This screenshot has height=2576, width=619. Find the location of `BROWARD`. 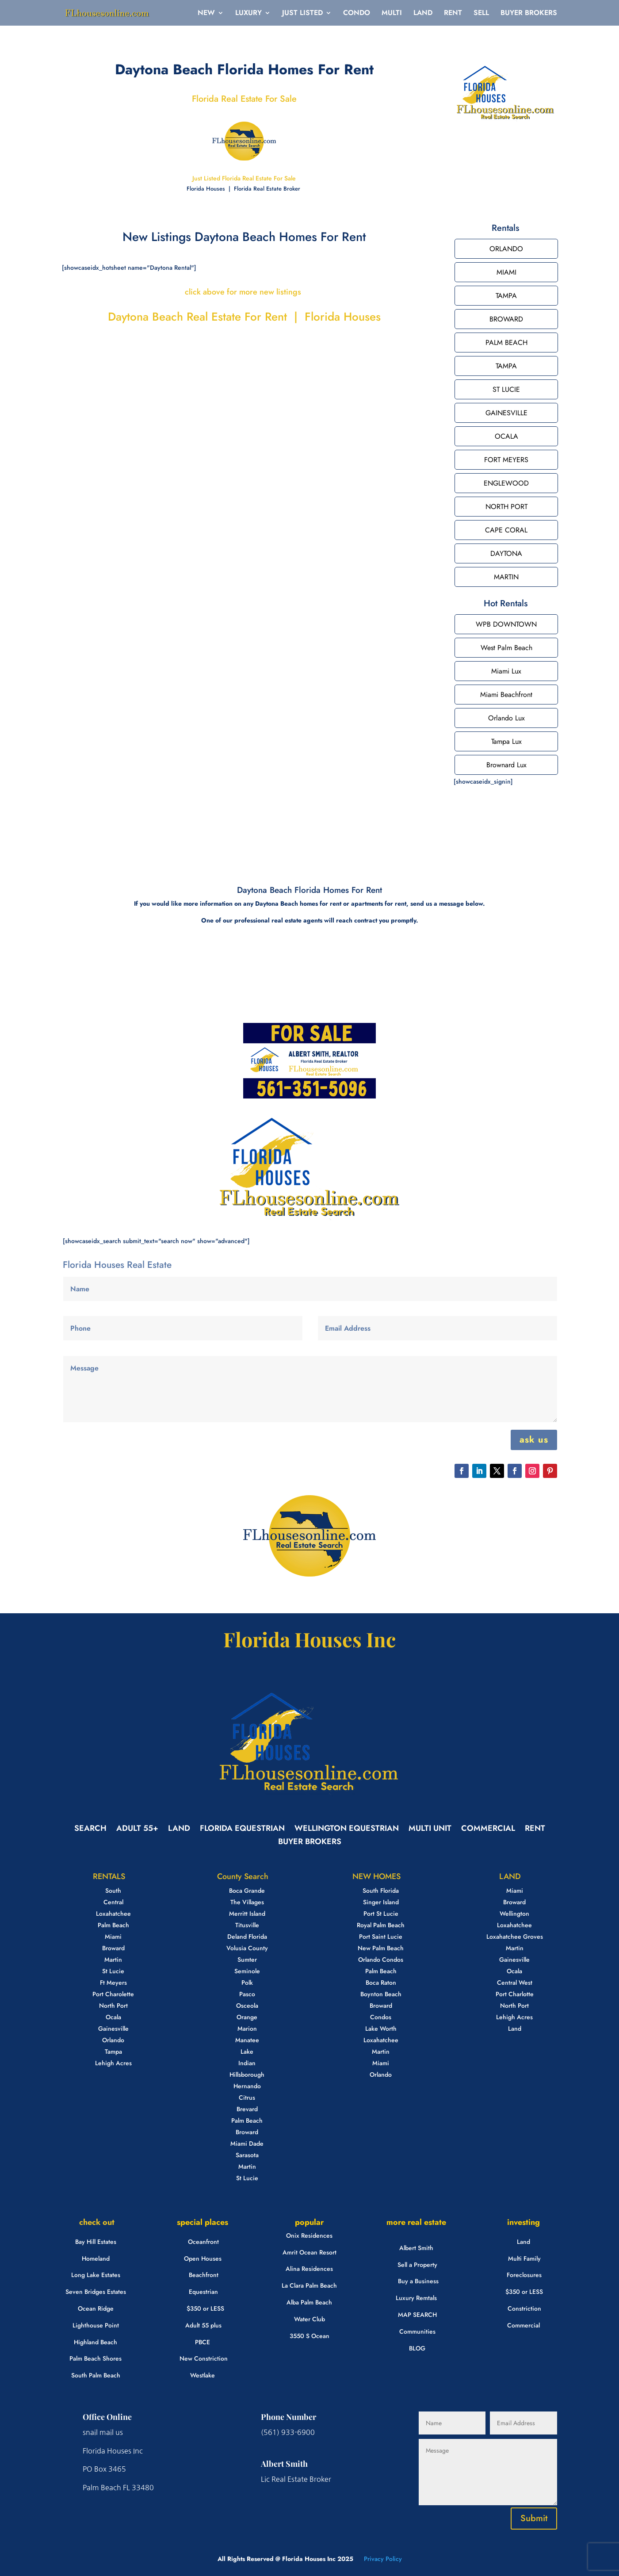

BROWARD is located at coordinates (506, 319).